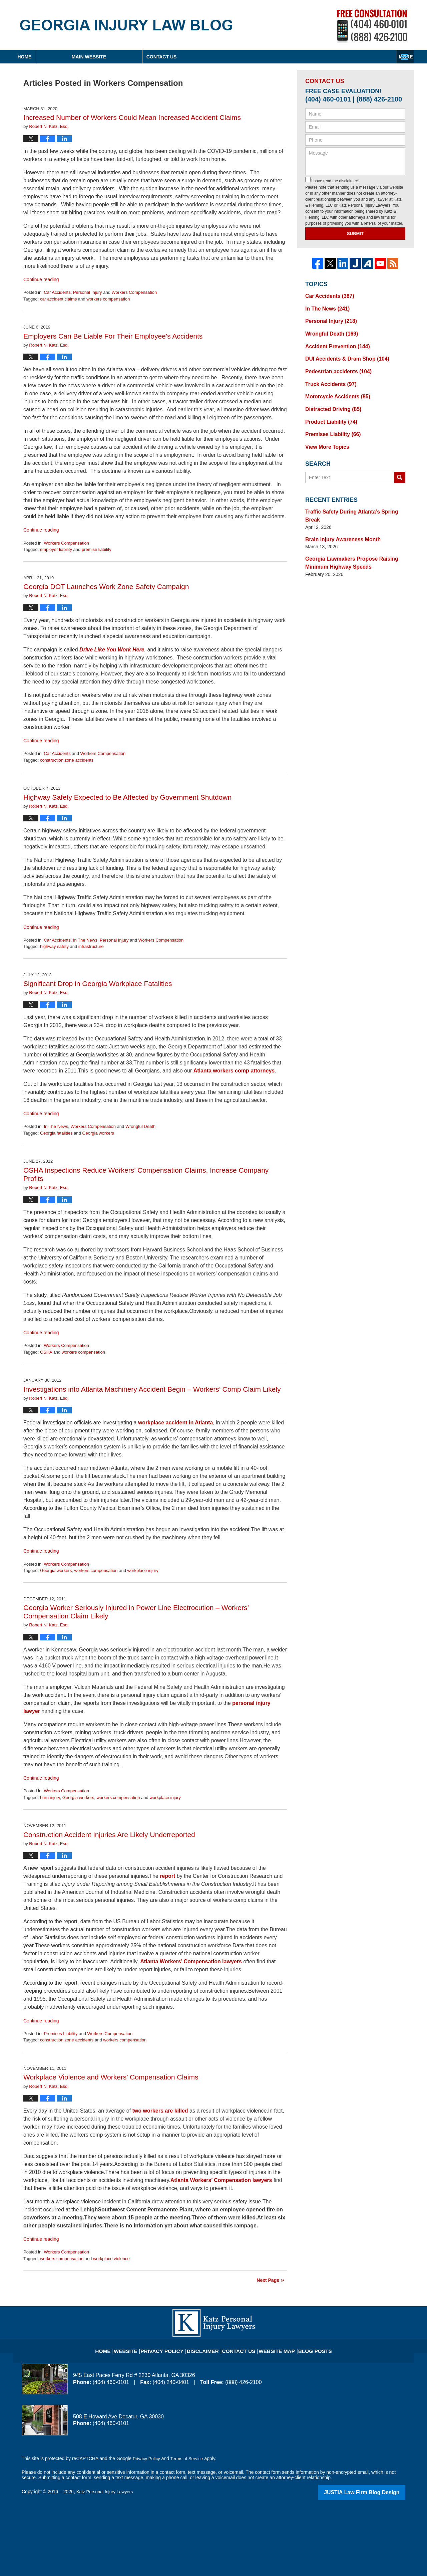 This screenshot has height=2576, width=427. What do you see at coordinates (256, 56) in the screenshot?
I see `About Firm` at bounding box center [256, 56].